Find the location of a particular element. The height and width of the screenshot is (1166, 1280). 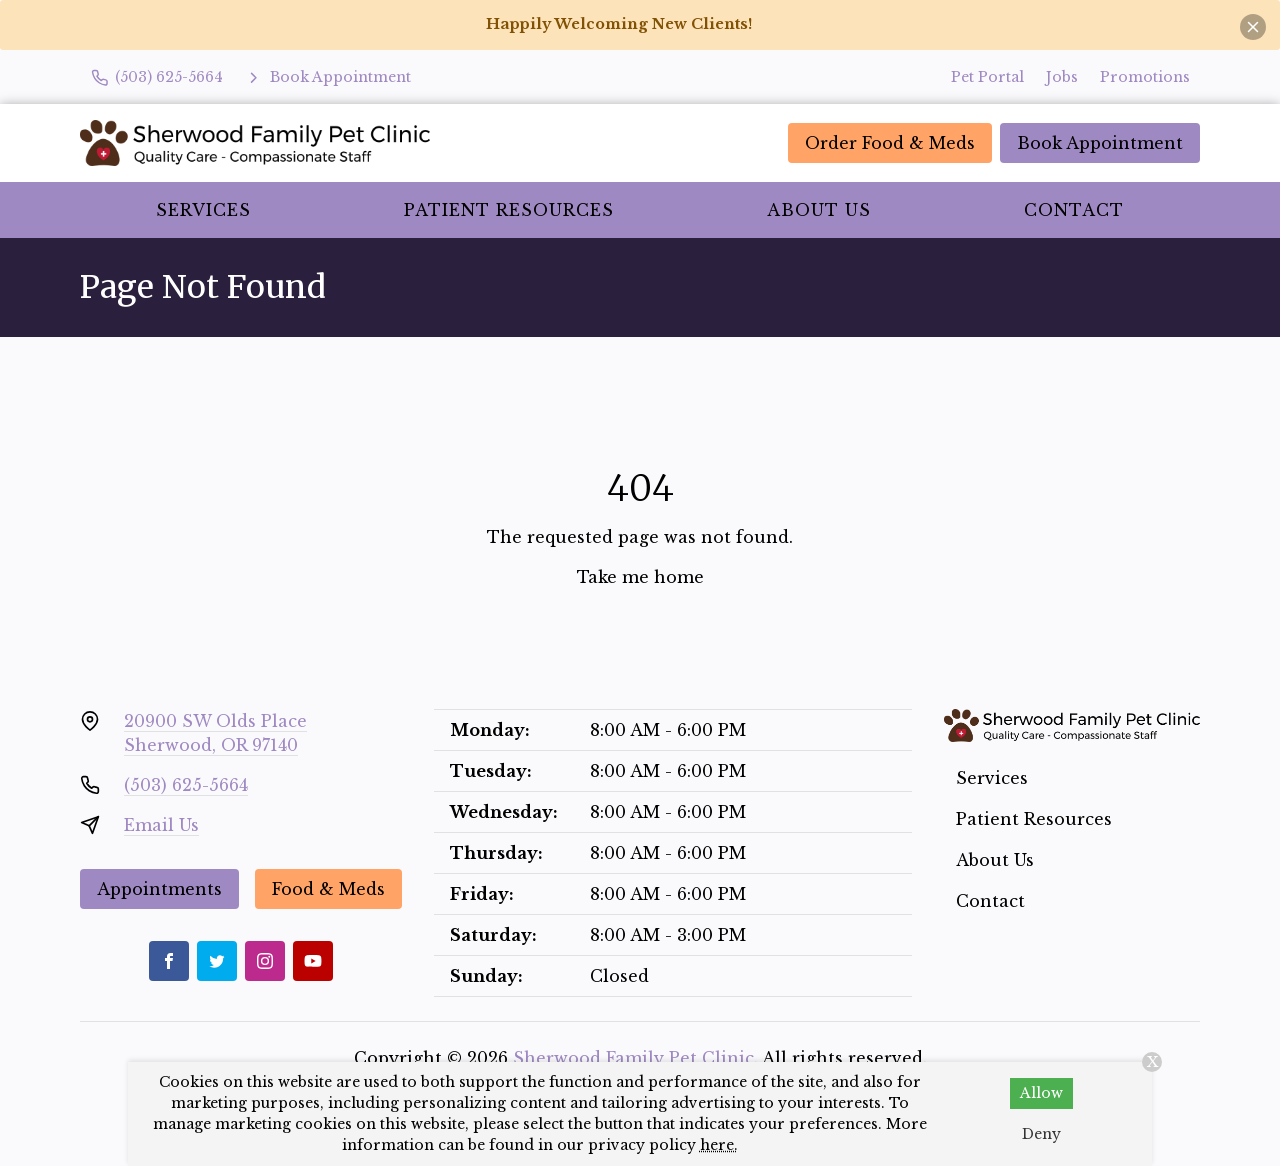

Contact is located at coordinates (1074, 210).